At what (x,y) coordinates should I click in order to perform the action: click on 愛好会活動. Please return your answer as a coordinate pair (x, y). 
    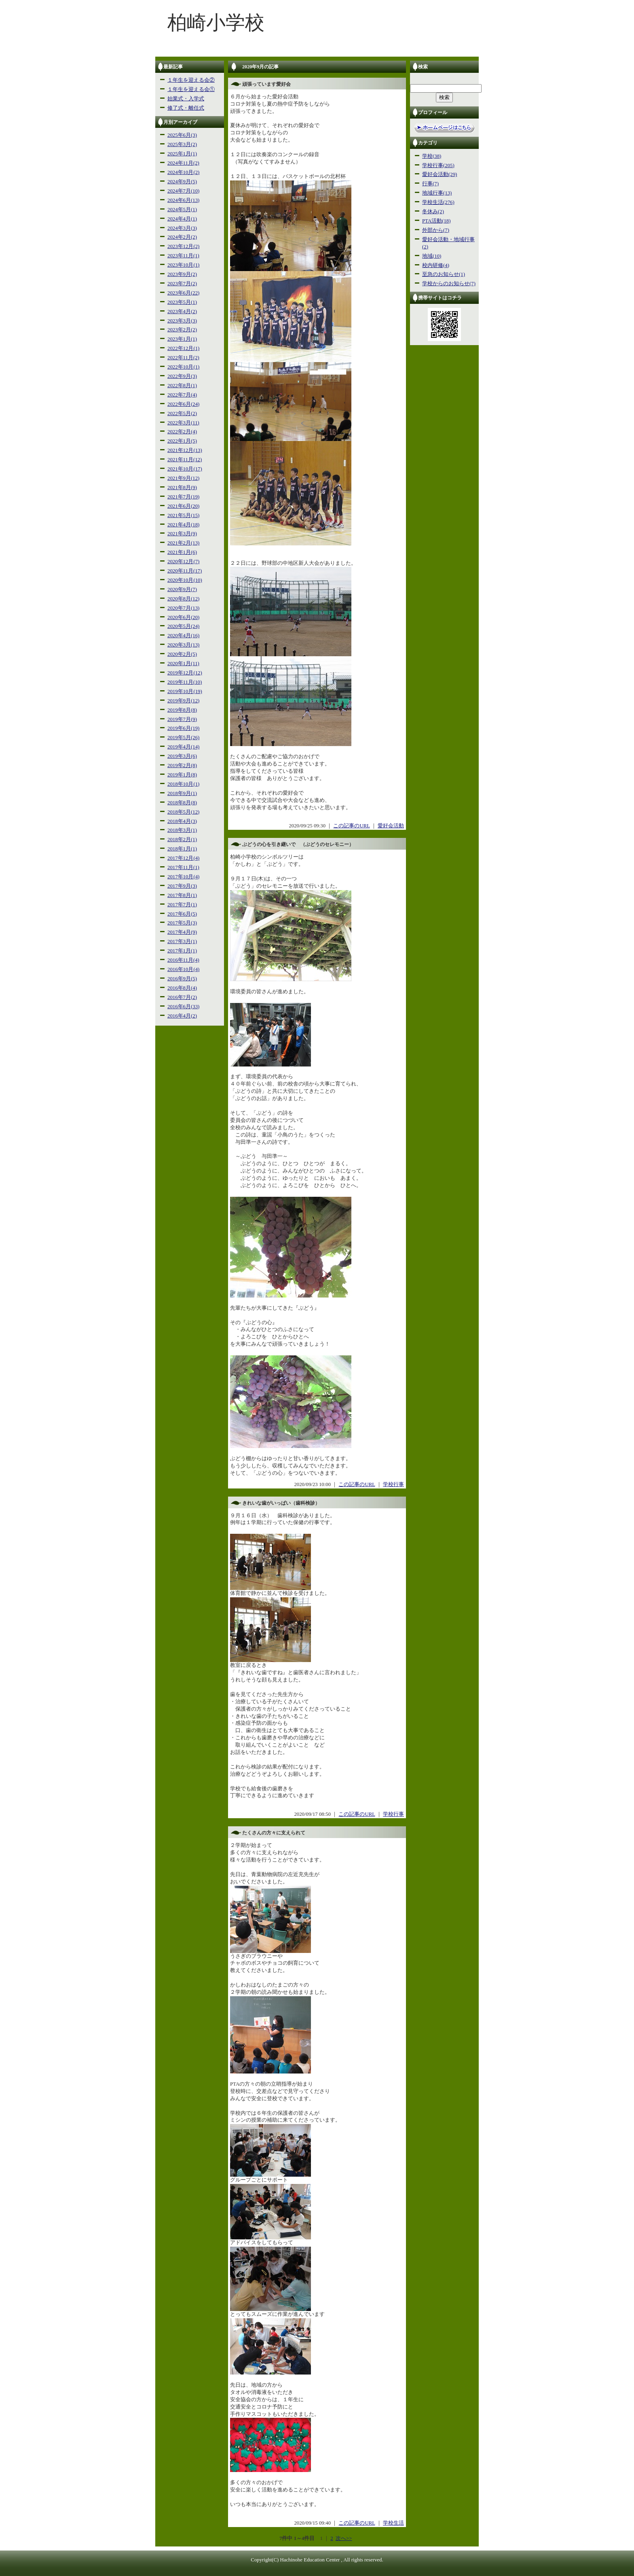
    Looking at the image, I should click on (391, 826).